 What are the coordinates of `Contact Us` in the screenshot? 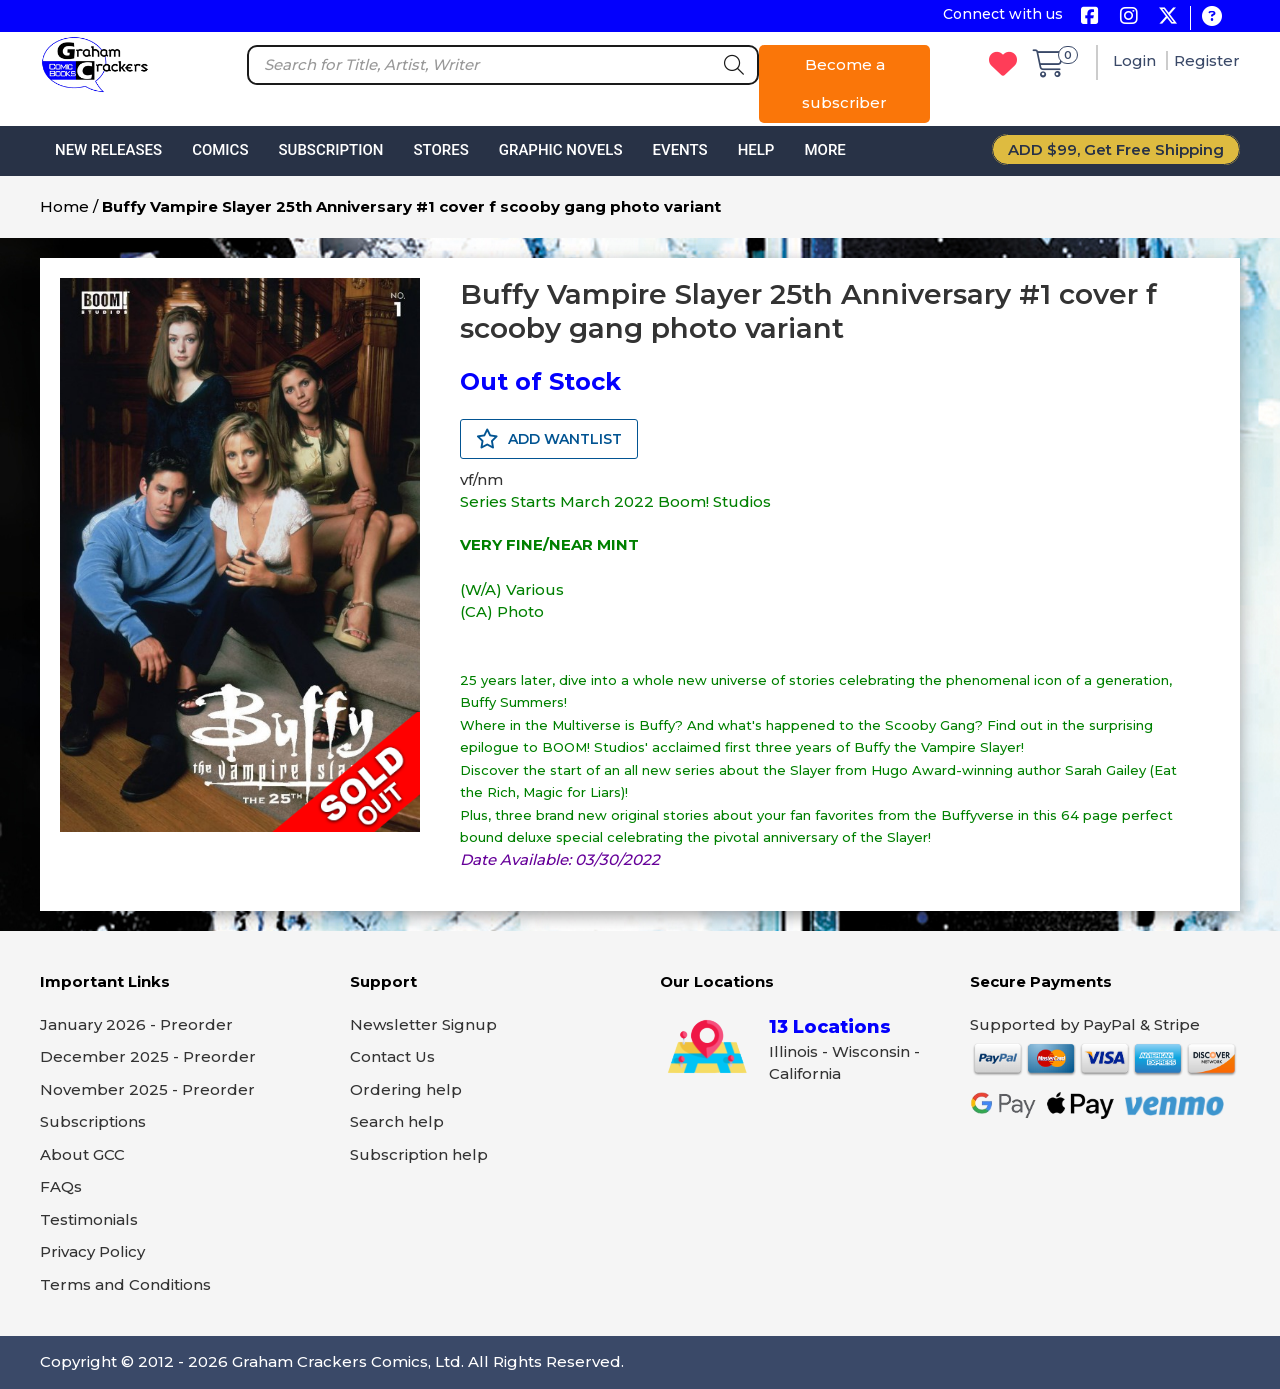 It's located at (392, 1056).